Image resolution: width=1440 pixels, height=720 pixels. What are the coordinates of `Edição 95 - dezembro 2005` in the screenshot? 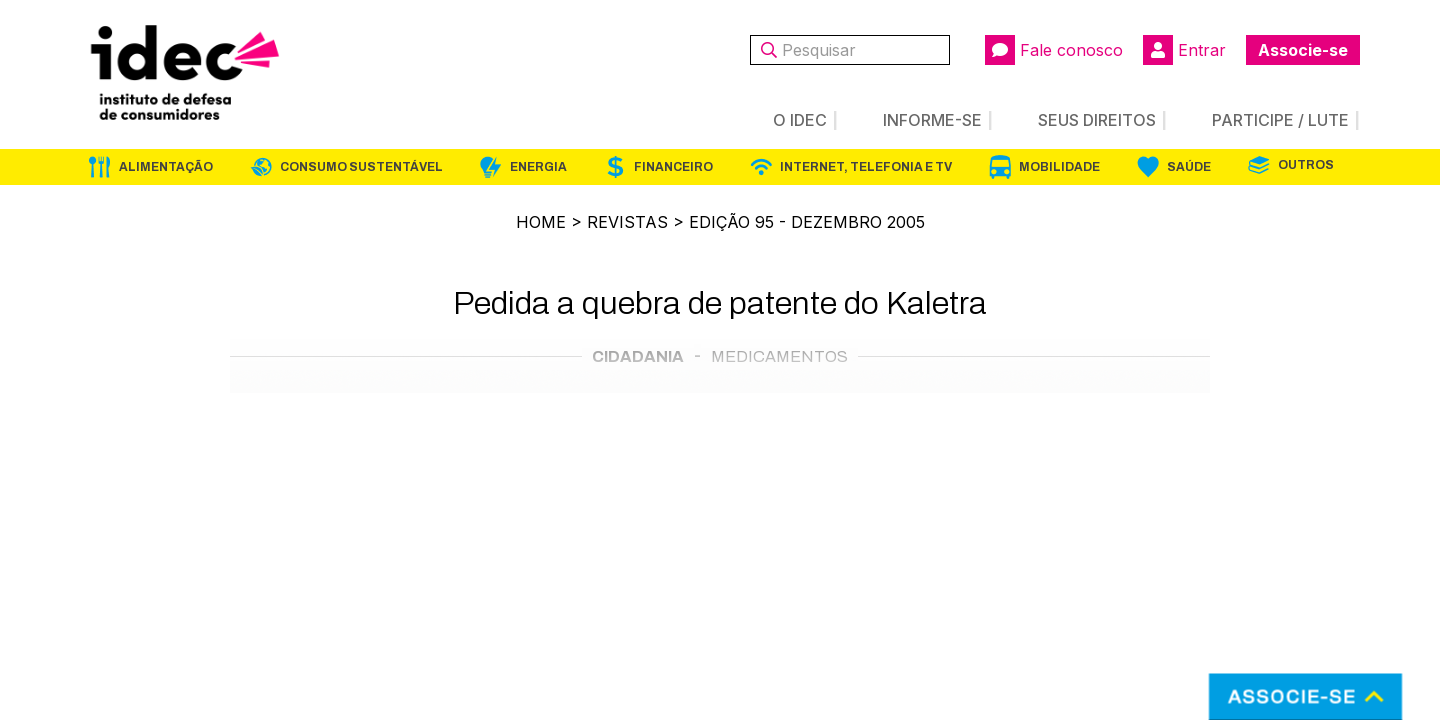 It's located at (807, 222).